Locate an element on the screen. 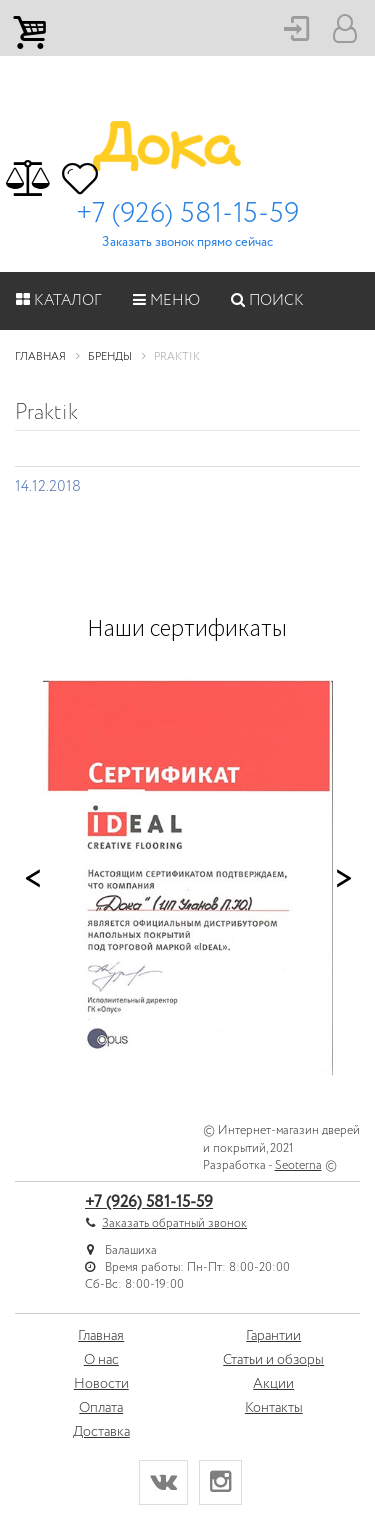 The image size is (375, 1536). О нас is located at coordinates (101, 1360).